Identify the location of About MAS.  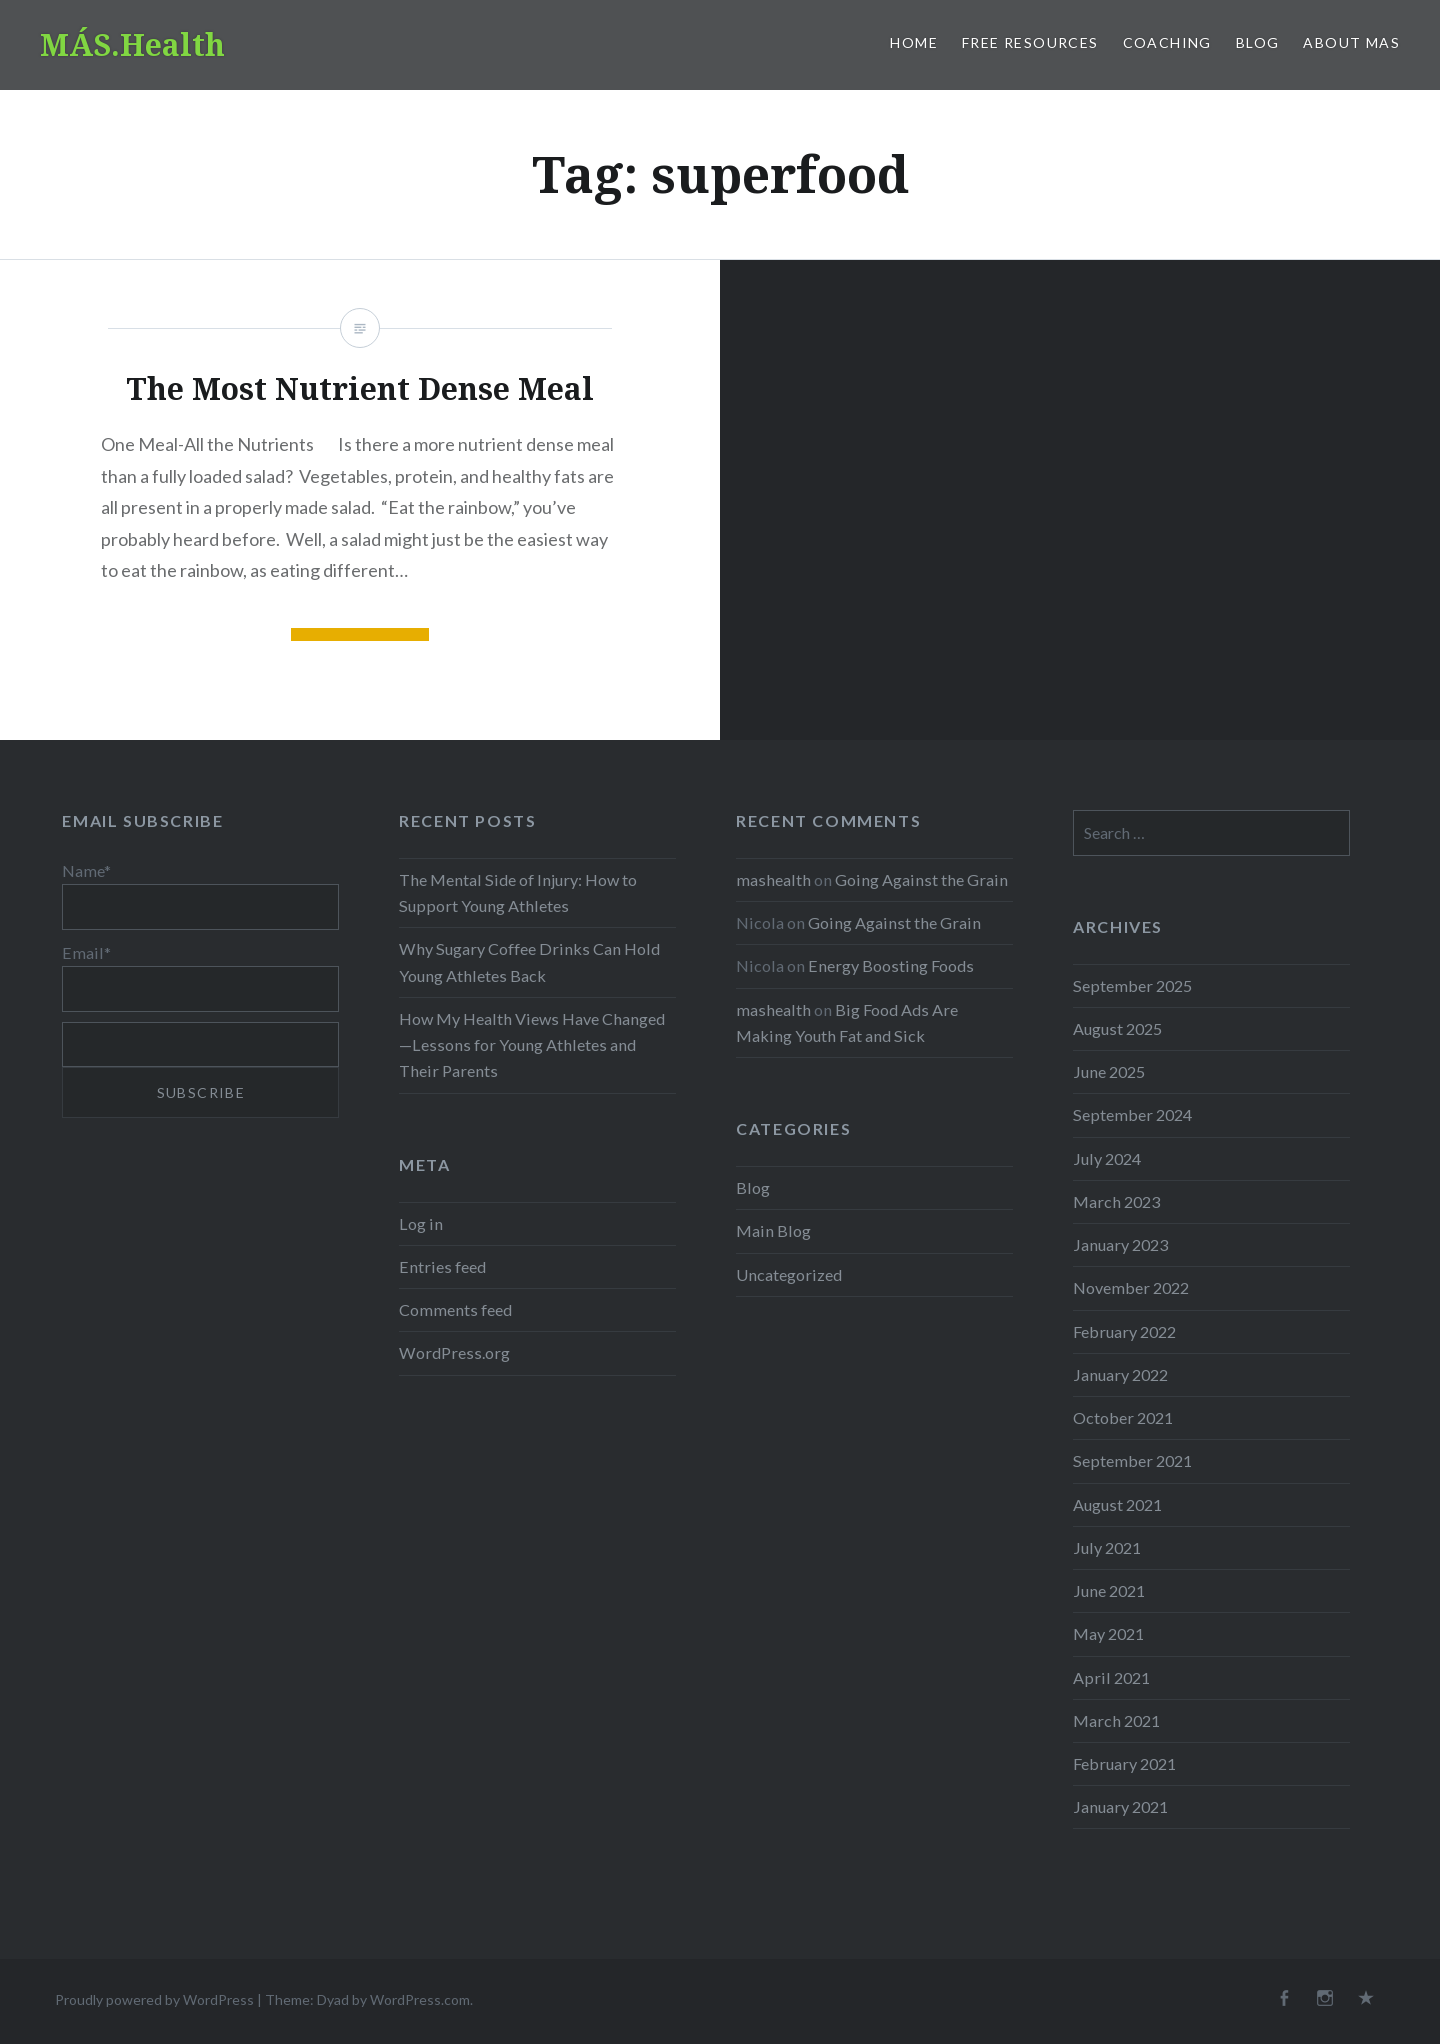
(1351, 42).